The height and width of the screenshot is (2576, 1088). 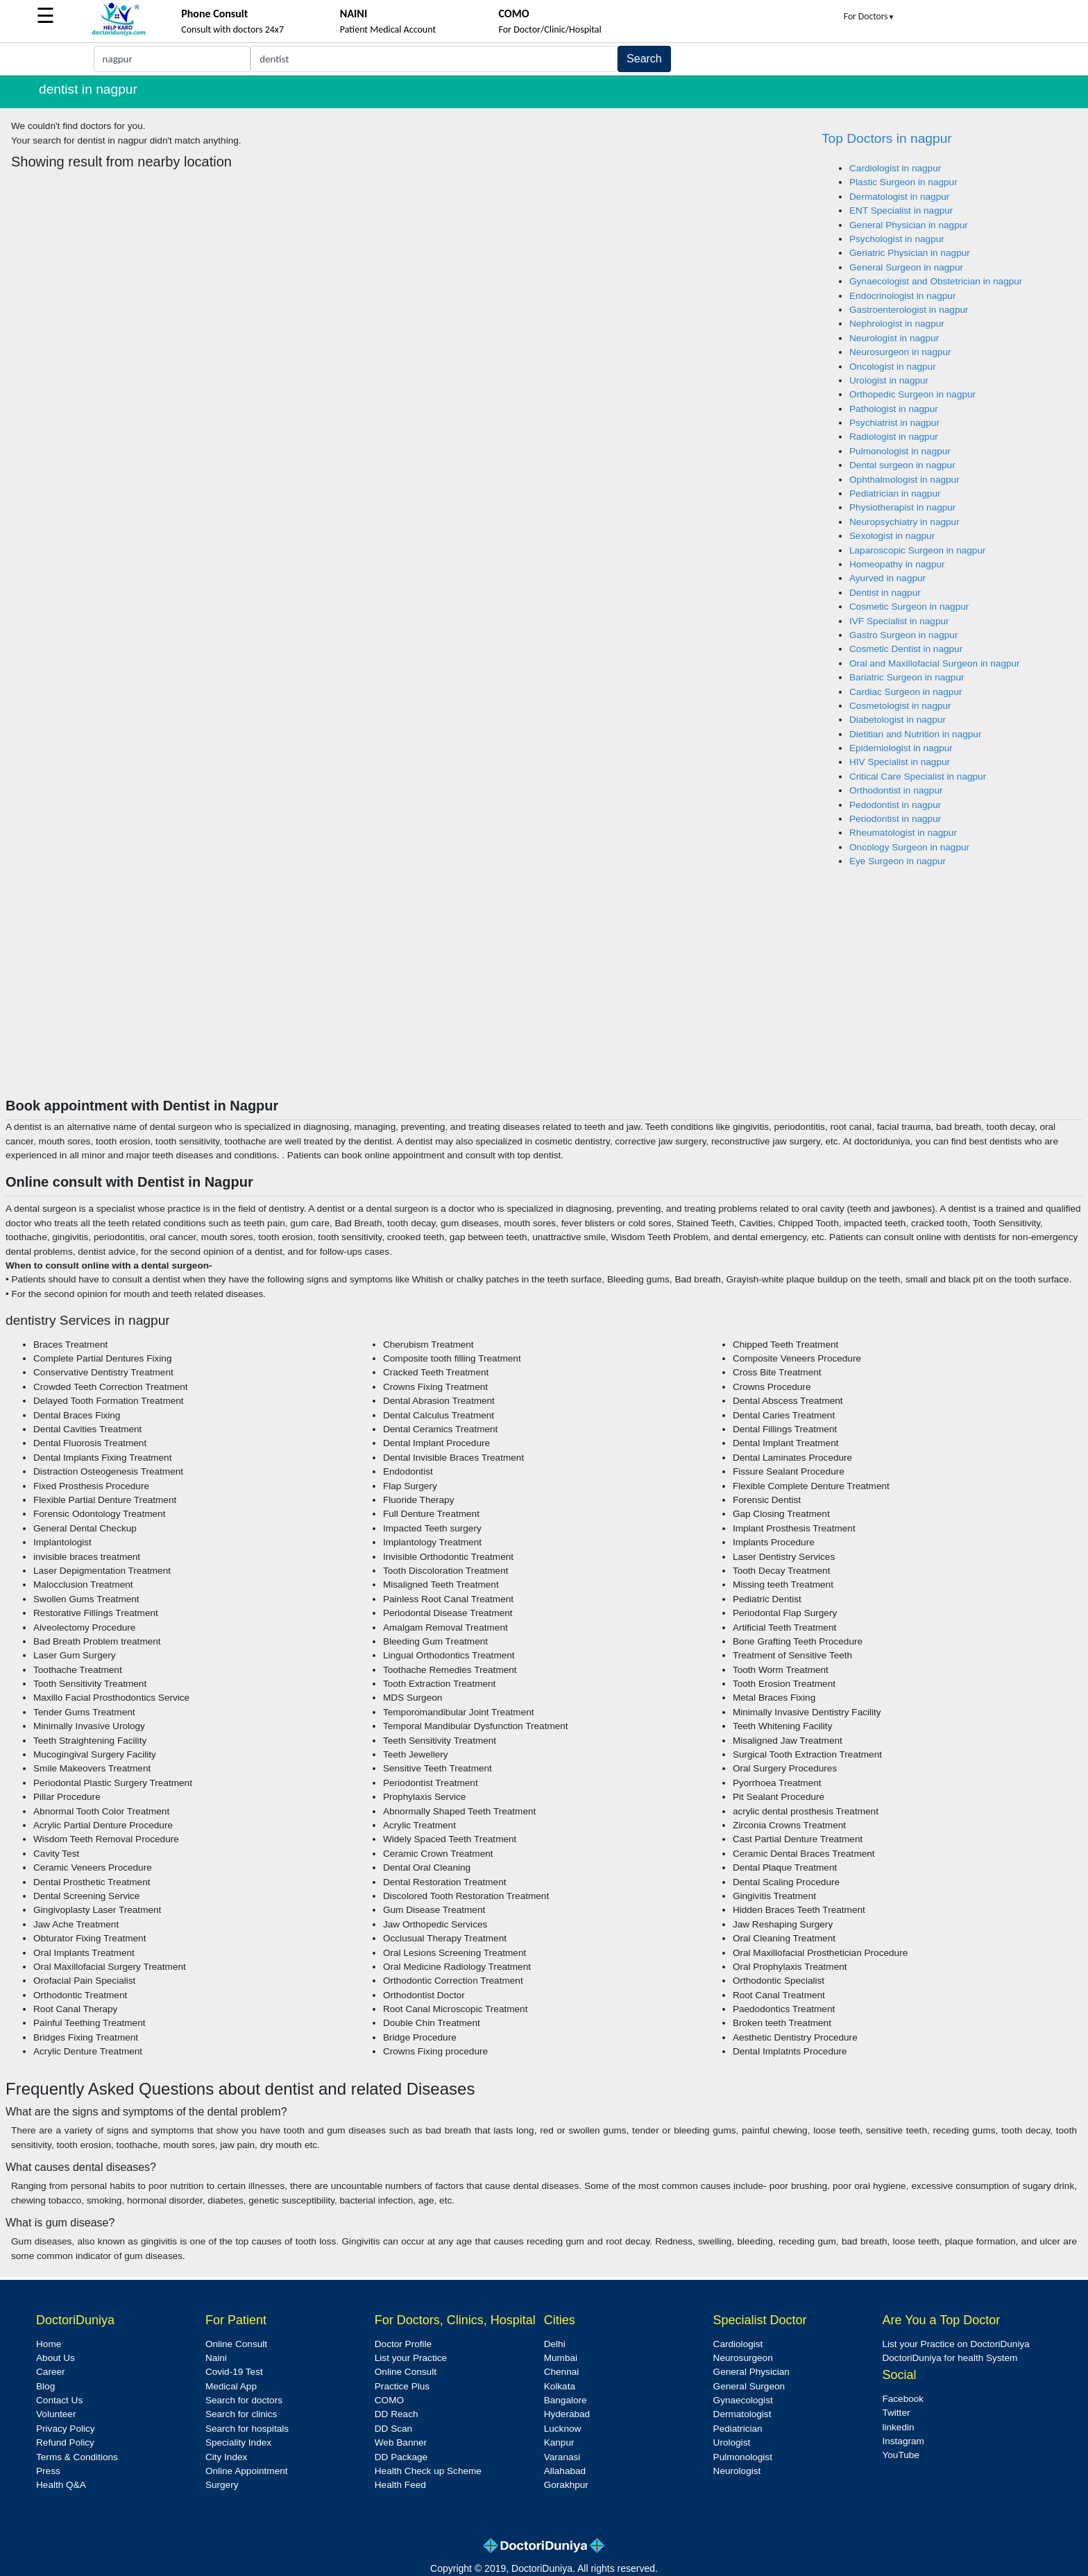 What do you see at coordinates (562, 2457) in the screenshot?
I see `Varanasi` at bounding box center [562, 2457].